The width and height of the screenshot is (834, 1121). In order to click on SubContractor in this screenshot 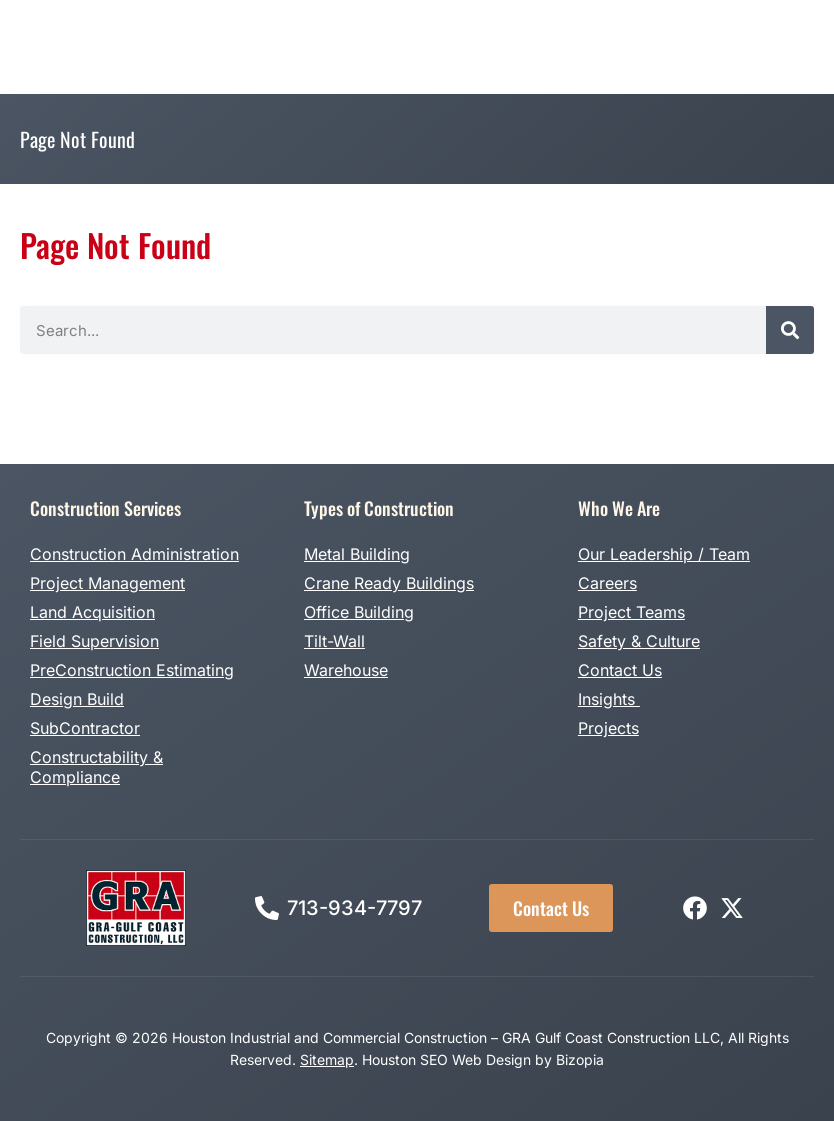, I will do `click(85, 728)`.